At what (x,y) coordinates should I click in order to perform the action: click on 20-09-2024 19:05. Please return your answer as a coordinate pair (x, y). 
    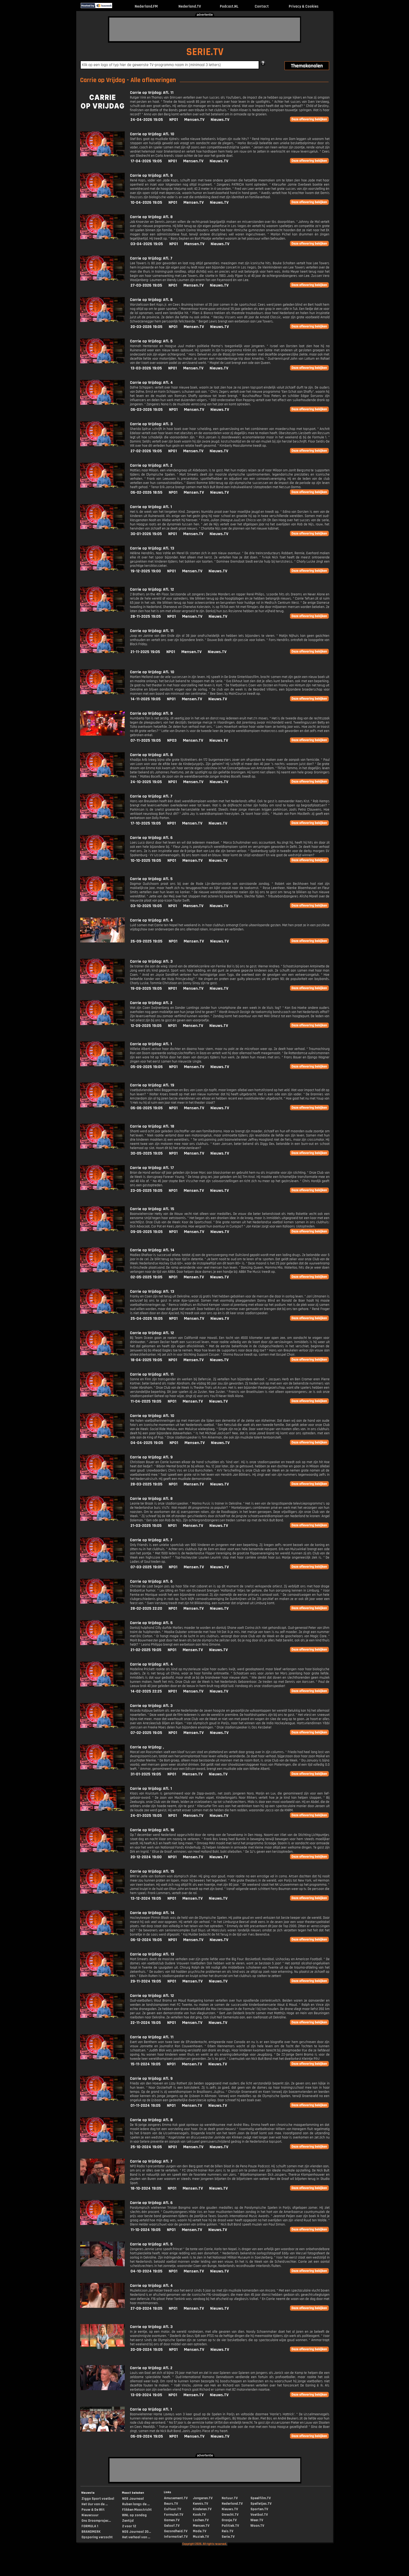
    Looking at the image, I should click on (146, 2349).